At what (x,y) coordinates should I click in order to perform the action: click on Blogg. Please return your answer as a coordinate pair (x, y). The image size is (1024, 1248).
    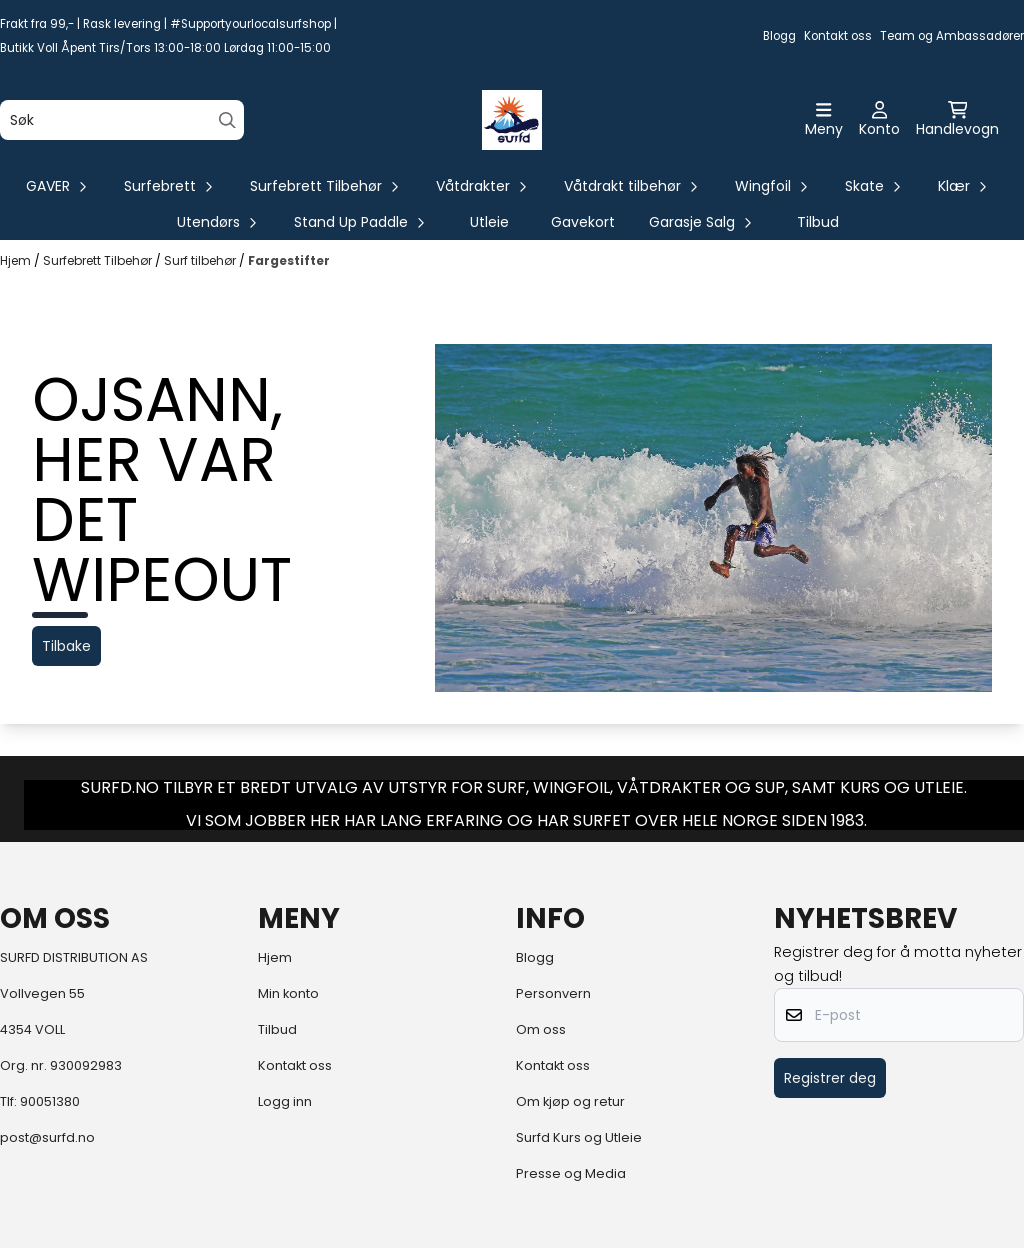
    Looking at the image, I should click on (779, 36).